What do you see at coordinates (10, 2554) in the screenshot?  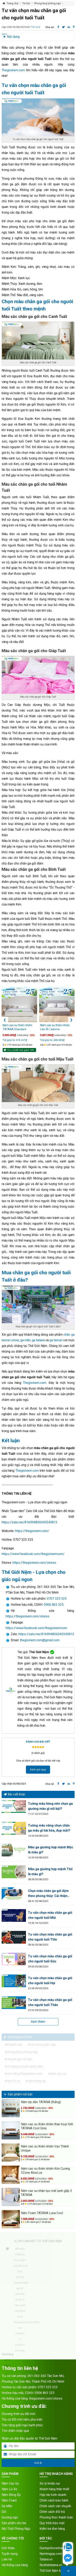 I see `Tuyển dụng` at bounding box center [10, 2554].